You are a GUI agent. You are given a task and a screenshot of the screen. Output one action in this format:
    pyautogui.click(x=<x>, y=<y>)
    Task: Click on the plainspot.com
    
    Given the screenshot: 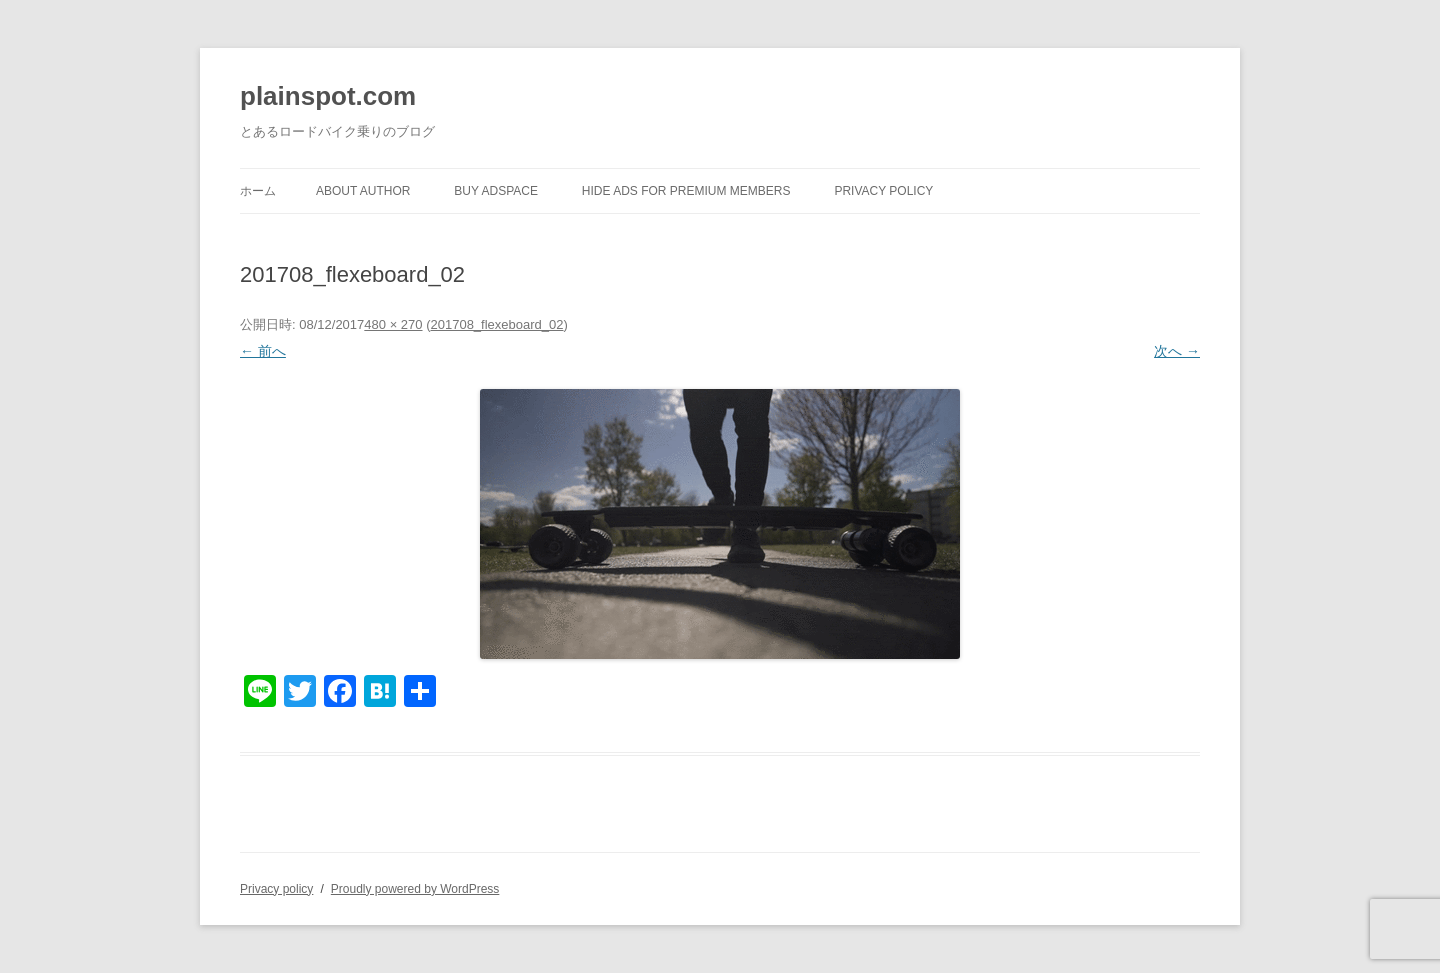 What is the action you would take?
    pyautogui.click(x=328, y=96)
    